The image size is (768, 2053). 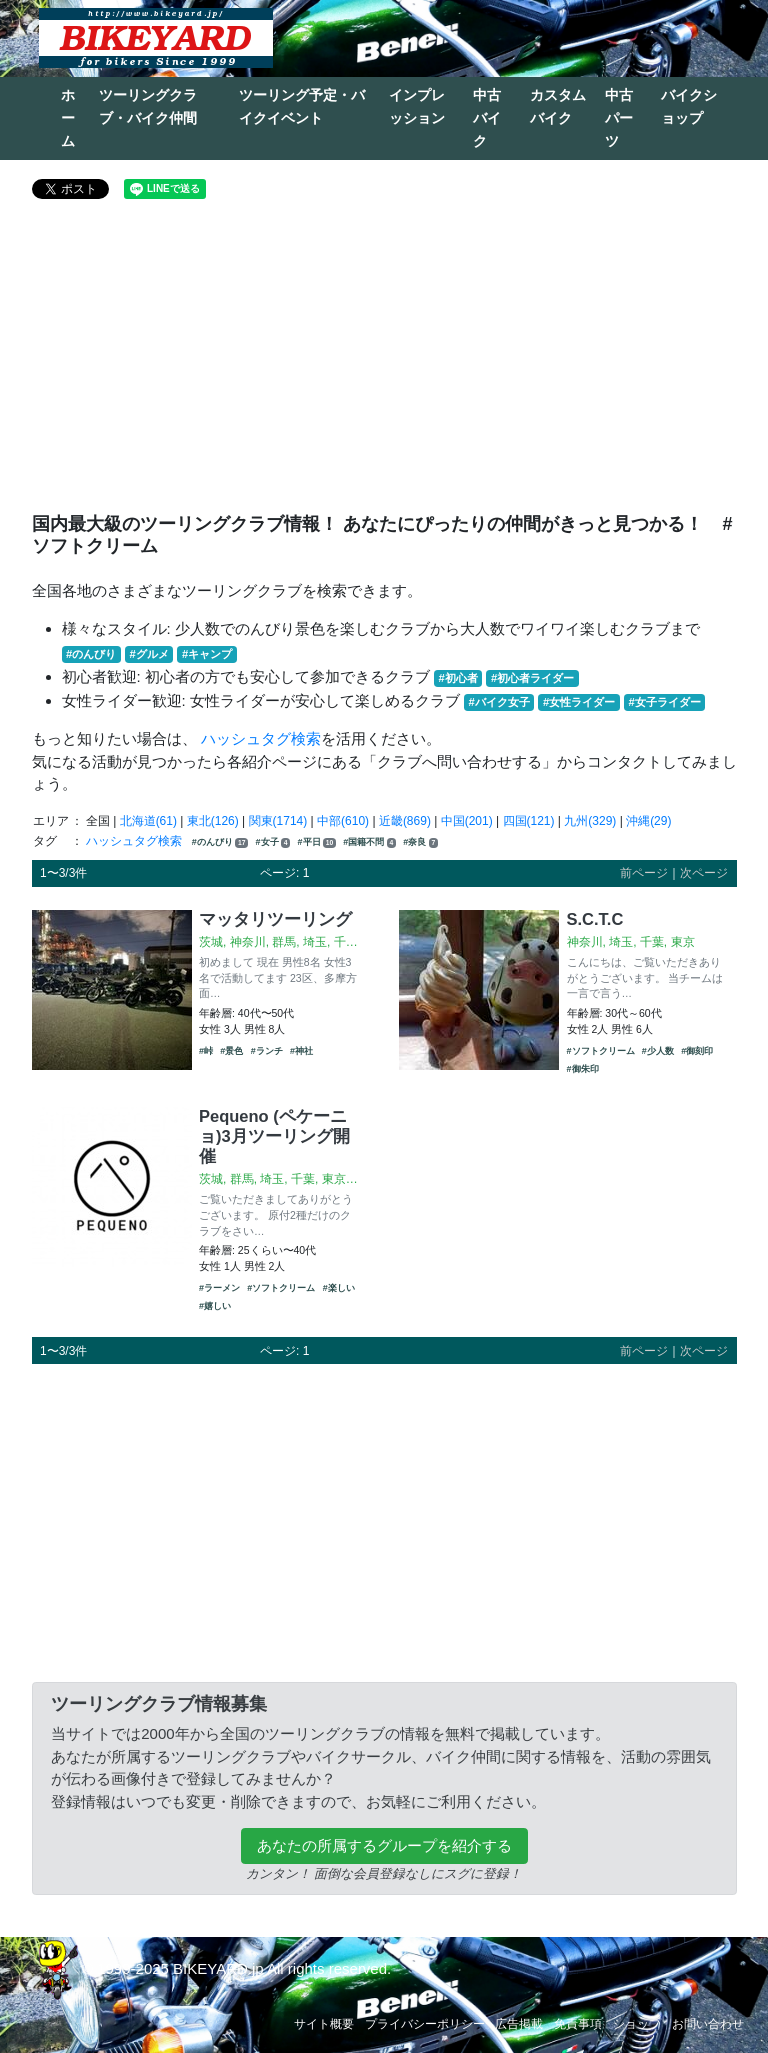 I want to click on #ランチ, so click(x=267, y=1051).